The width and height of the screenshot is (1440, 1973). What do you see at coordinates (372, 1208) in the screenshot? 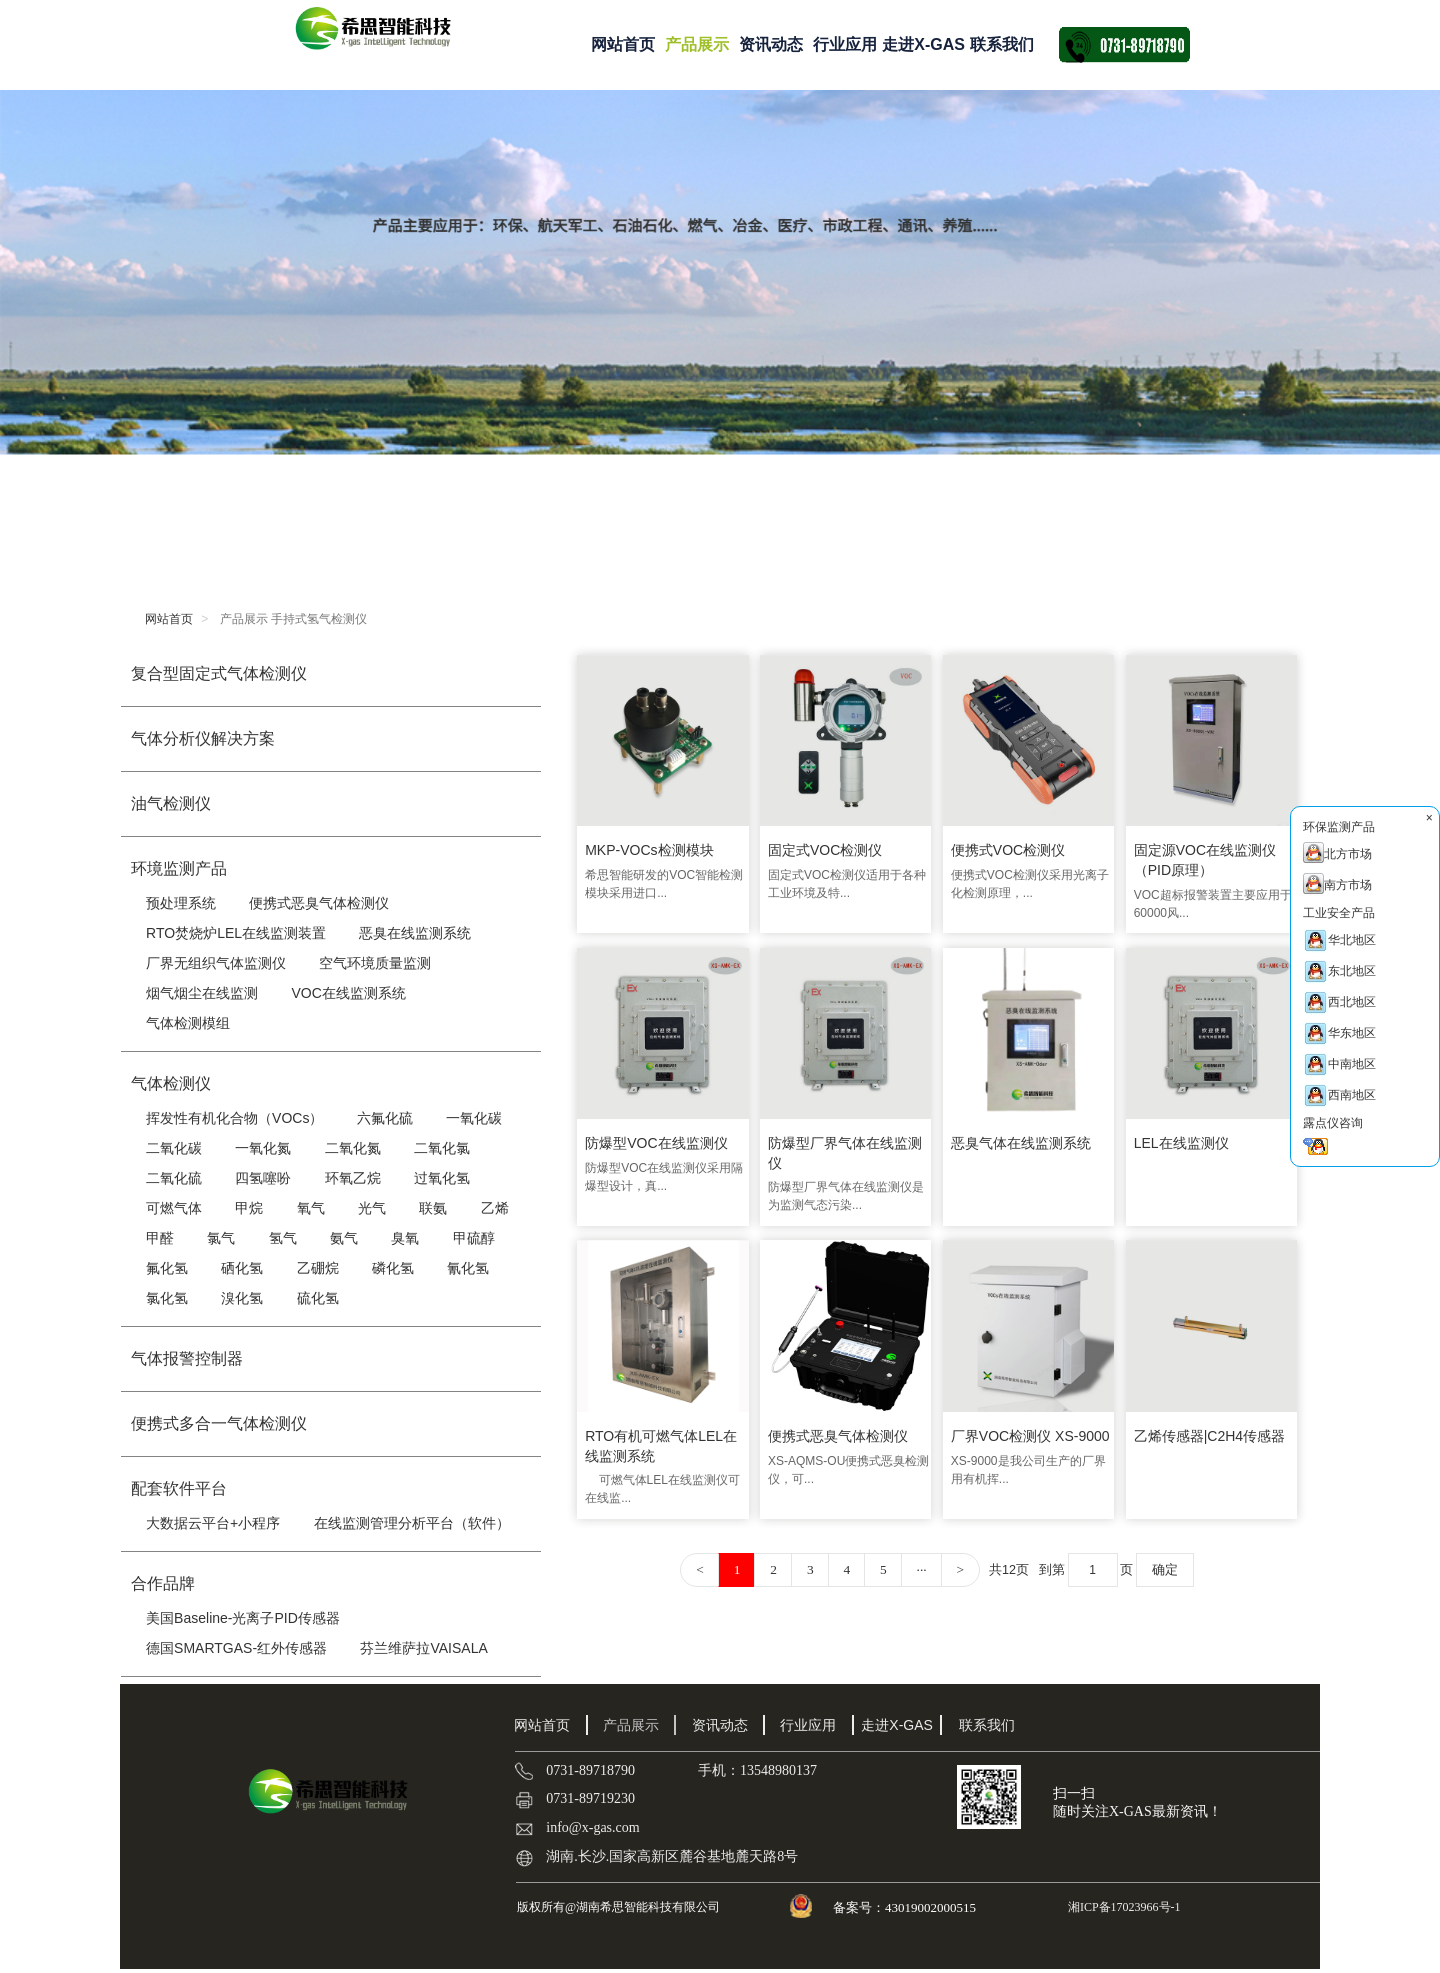
I see `光气` at bounding box center [372, 1208].